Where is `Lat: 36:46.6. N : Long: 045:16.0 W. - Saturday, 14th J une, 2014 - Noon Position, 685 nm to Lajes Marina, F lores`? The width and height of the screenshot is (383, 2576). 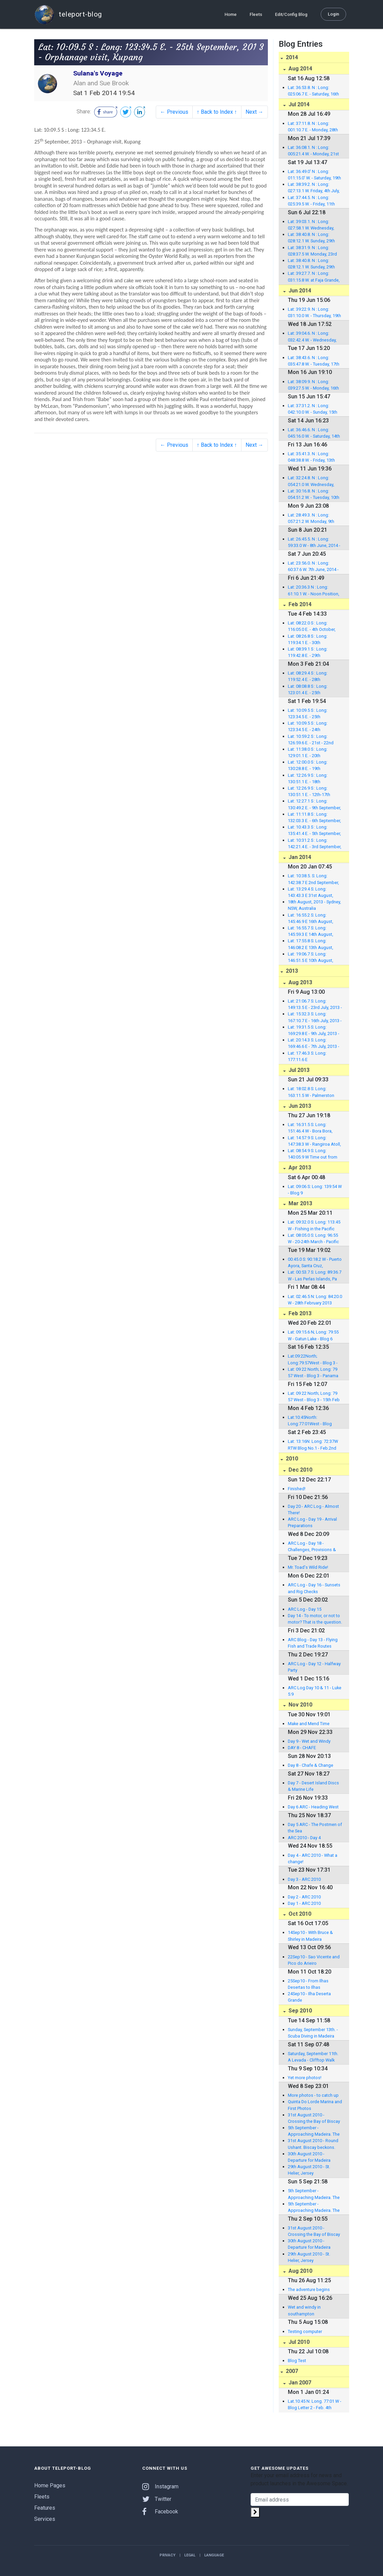 Lat: 36:46.6. N : Long: 045:16.0 W. - Saturday, 14th J une, 2014 - Noon Position, 685 nm to Lajes Marina, F lores is located at coordinates (315, 433).